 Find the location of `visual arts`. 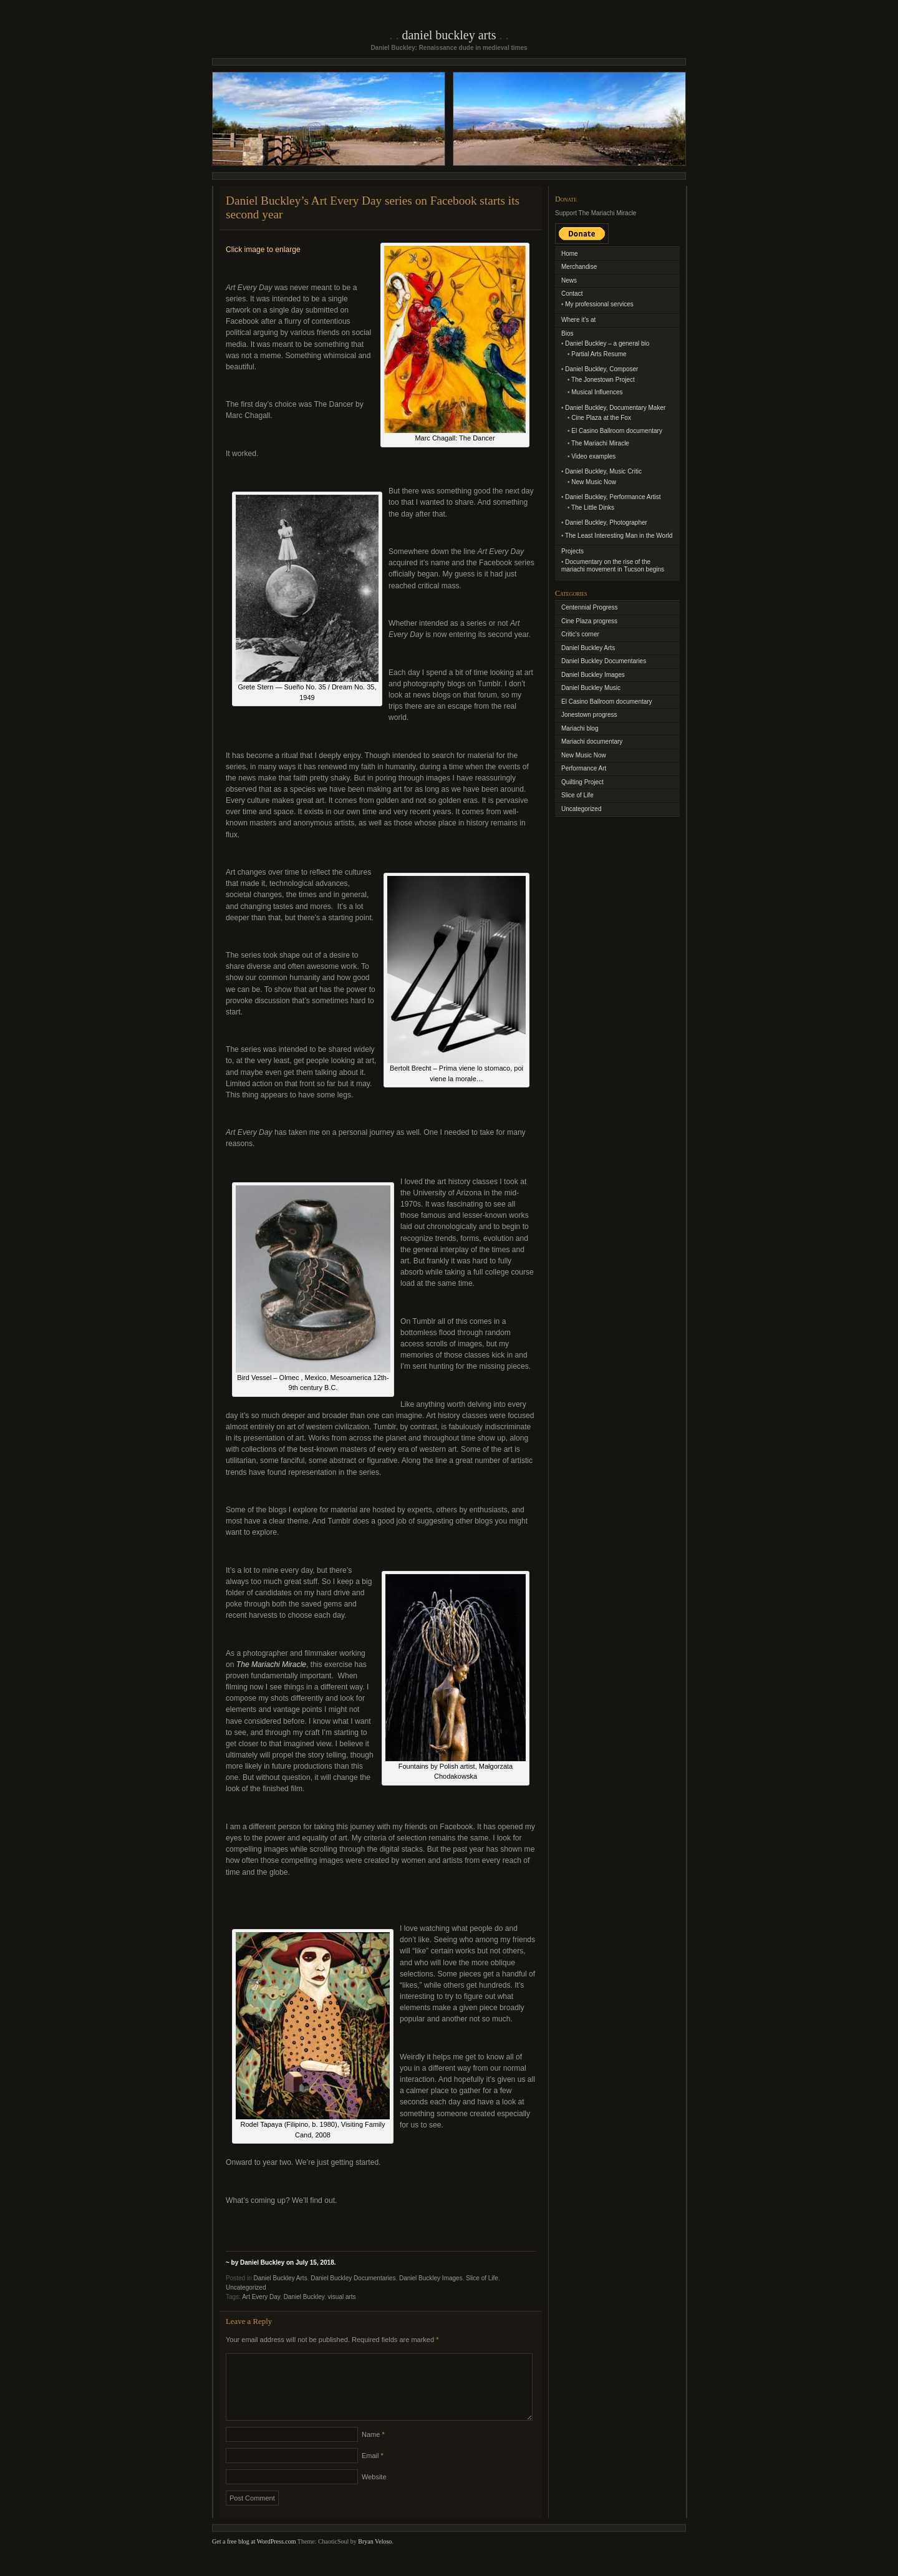

visual arts is located at coordinates (342, 2296).